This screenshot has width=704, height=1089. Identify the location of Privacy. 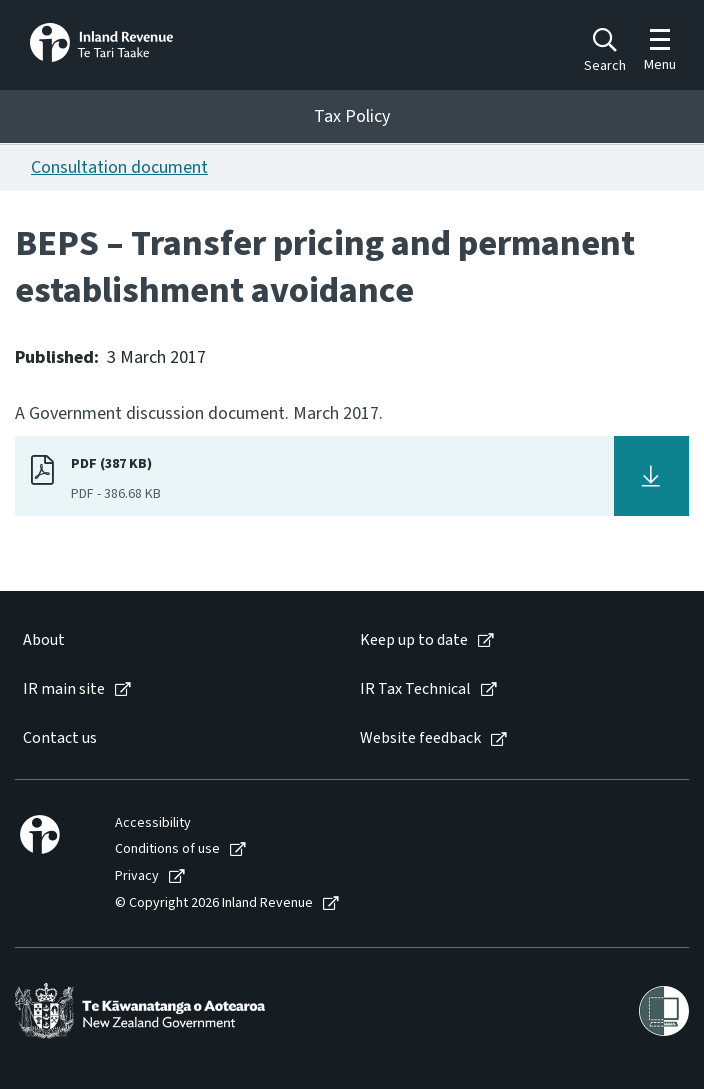
(137, 876).